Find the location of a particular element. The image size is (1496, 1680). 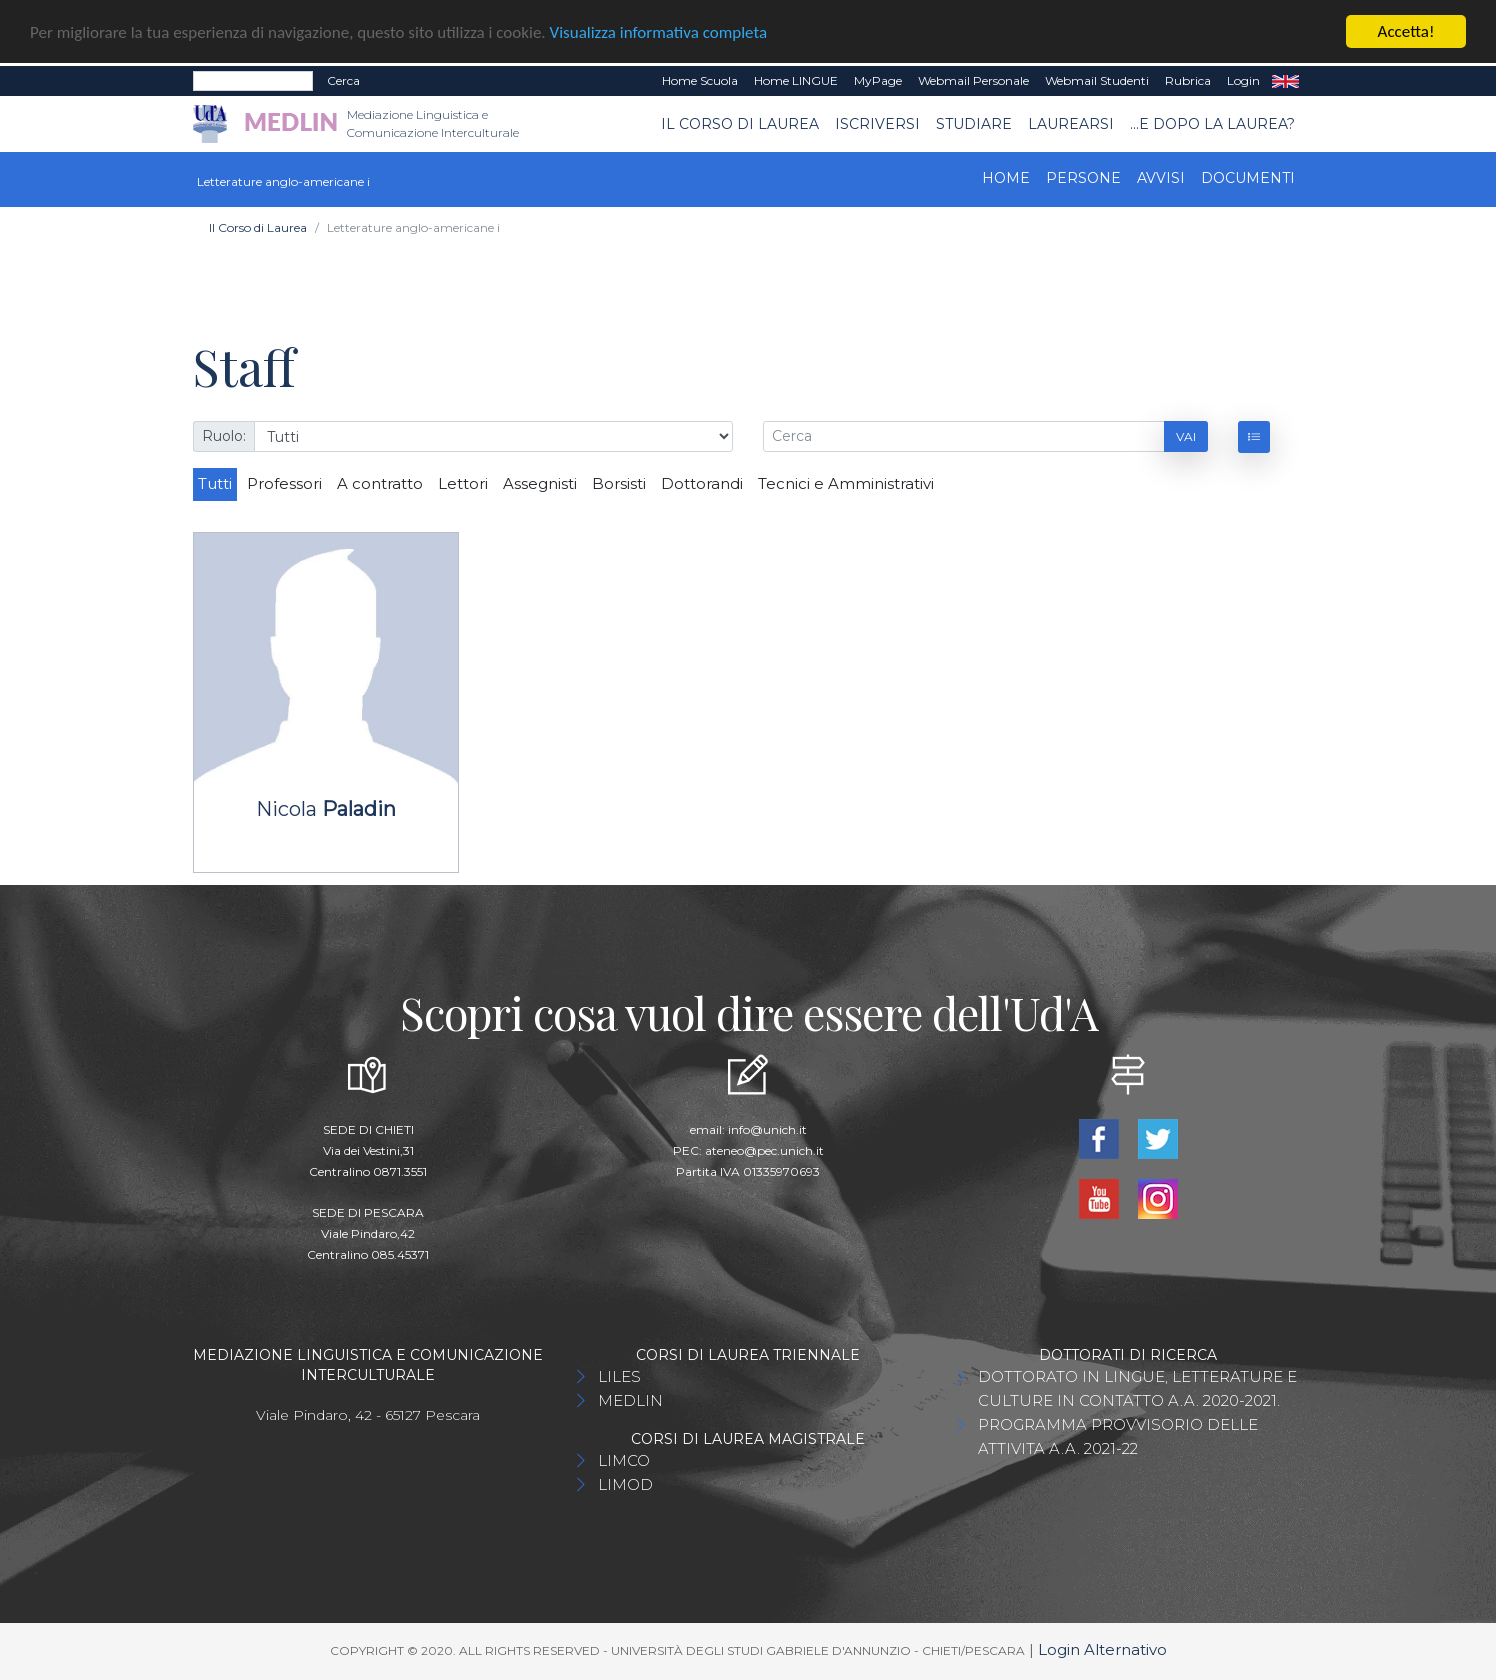

Laurearsi is located at coordinates (1071, 123).